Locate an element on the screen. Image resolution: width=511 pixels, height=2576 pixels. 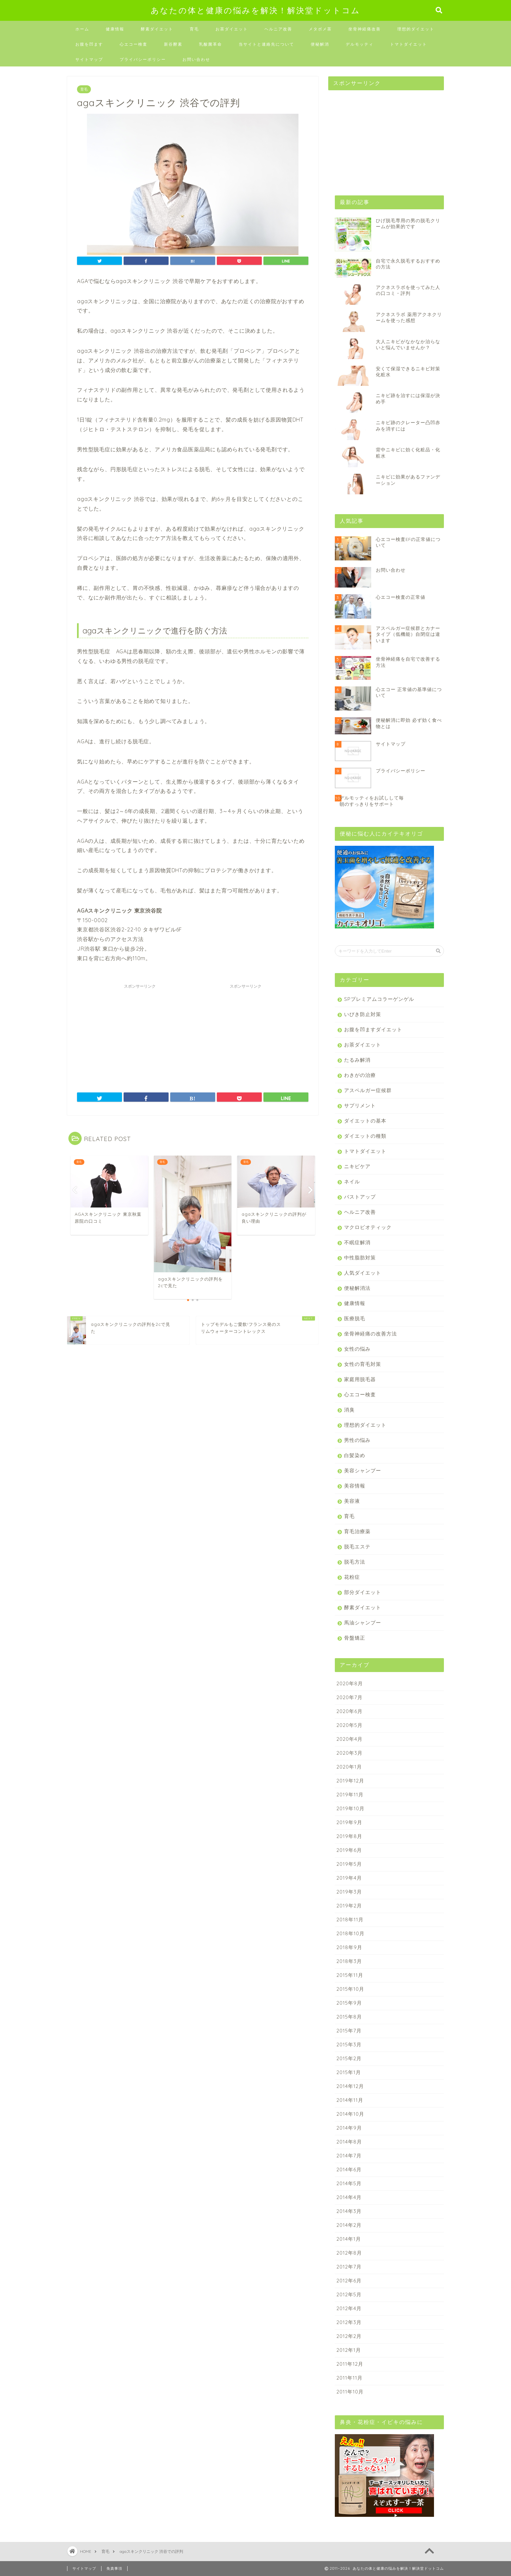
2019年2月 is located at coordinates (349, 1905).